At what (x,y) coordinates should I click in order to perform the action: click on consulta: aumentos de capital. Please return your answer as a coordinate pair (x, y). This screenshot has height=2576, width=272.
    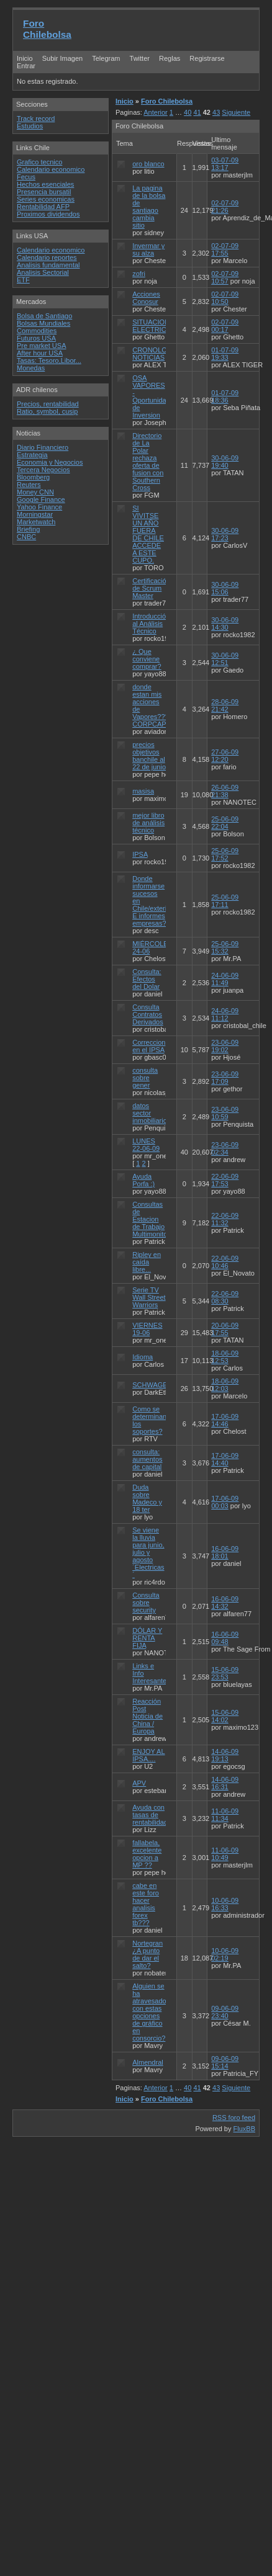
    Looking at the image, I should click on (147, 1459).